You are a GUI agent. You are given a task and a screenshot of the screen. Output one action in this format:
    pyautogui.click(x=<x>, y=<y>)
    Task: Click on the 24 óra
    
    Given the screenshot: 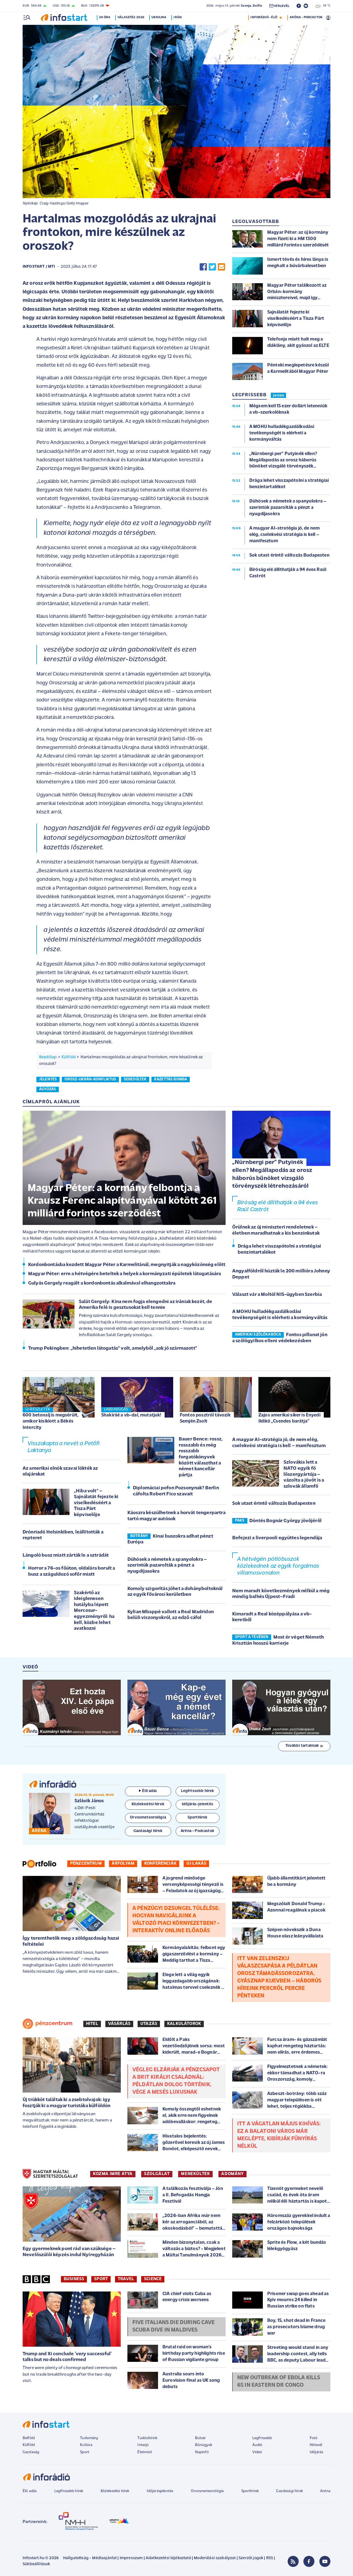 What is the action you would take?
    pyautogui.click(x=105, y=17)
    